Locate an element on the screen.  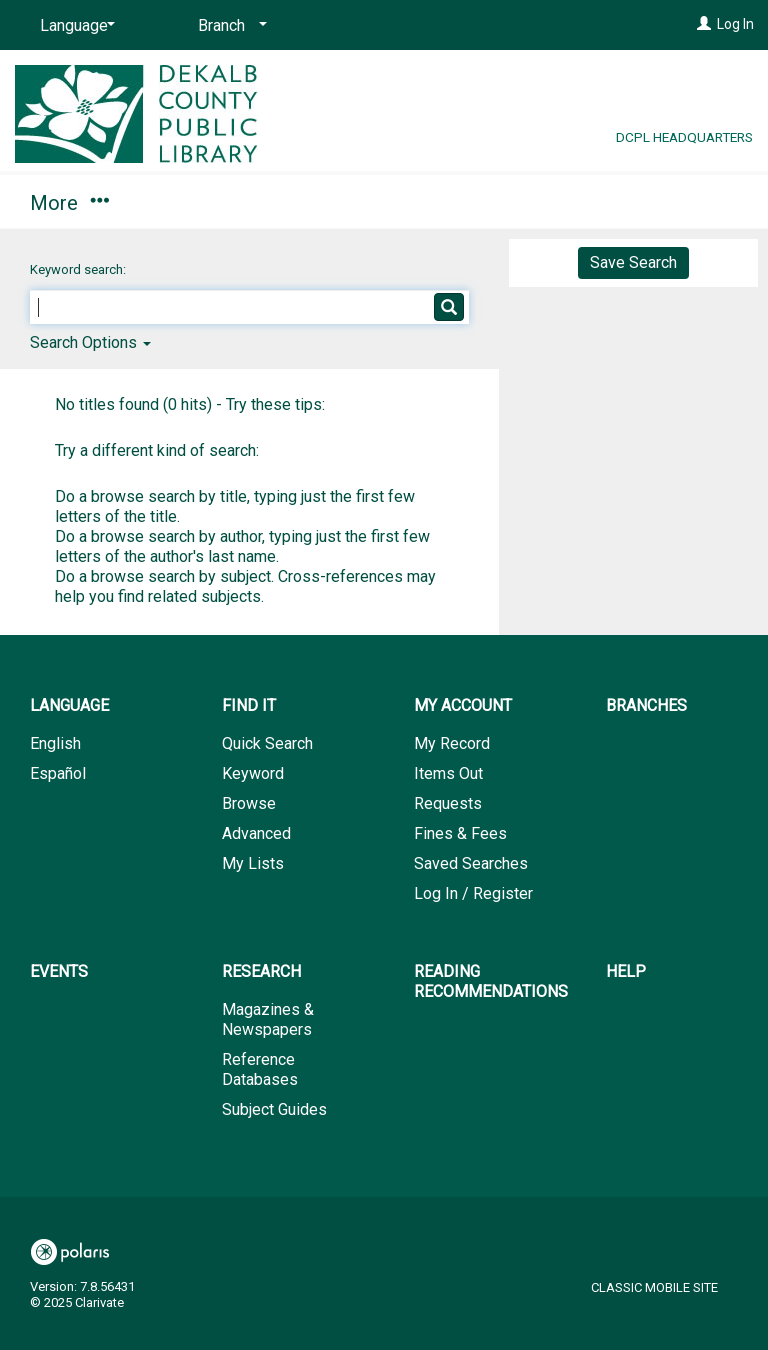
Subject Guides is located at coordinates (274, 1109).